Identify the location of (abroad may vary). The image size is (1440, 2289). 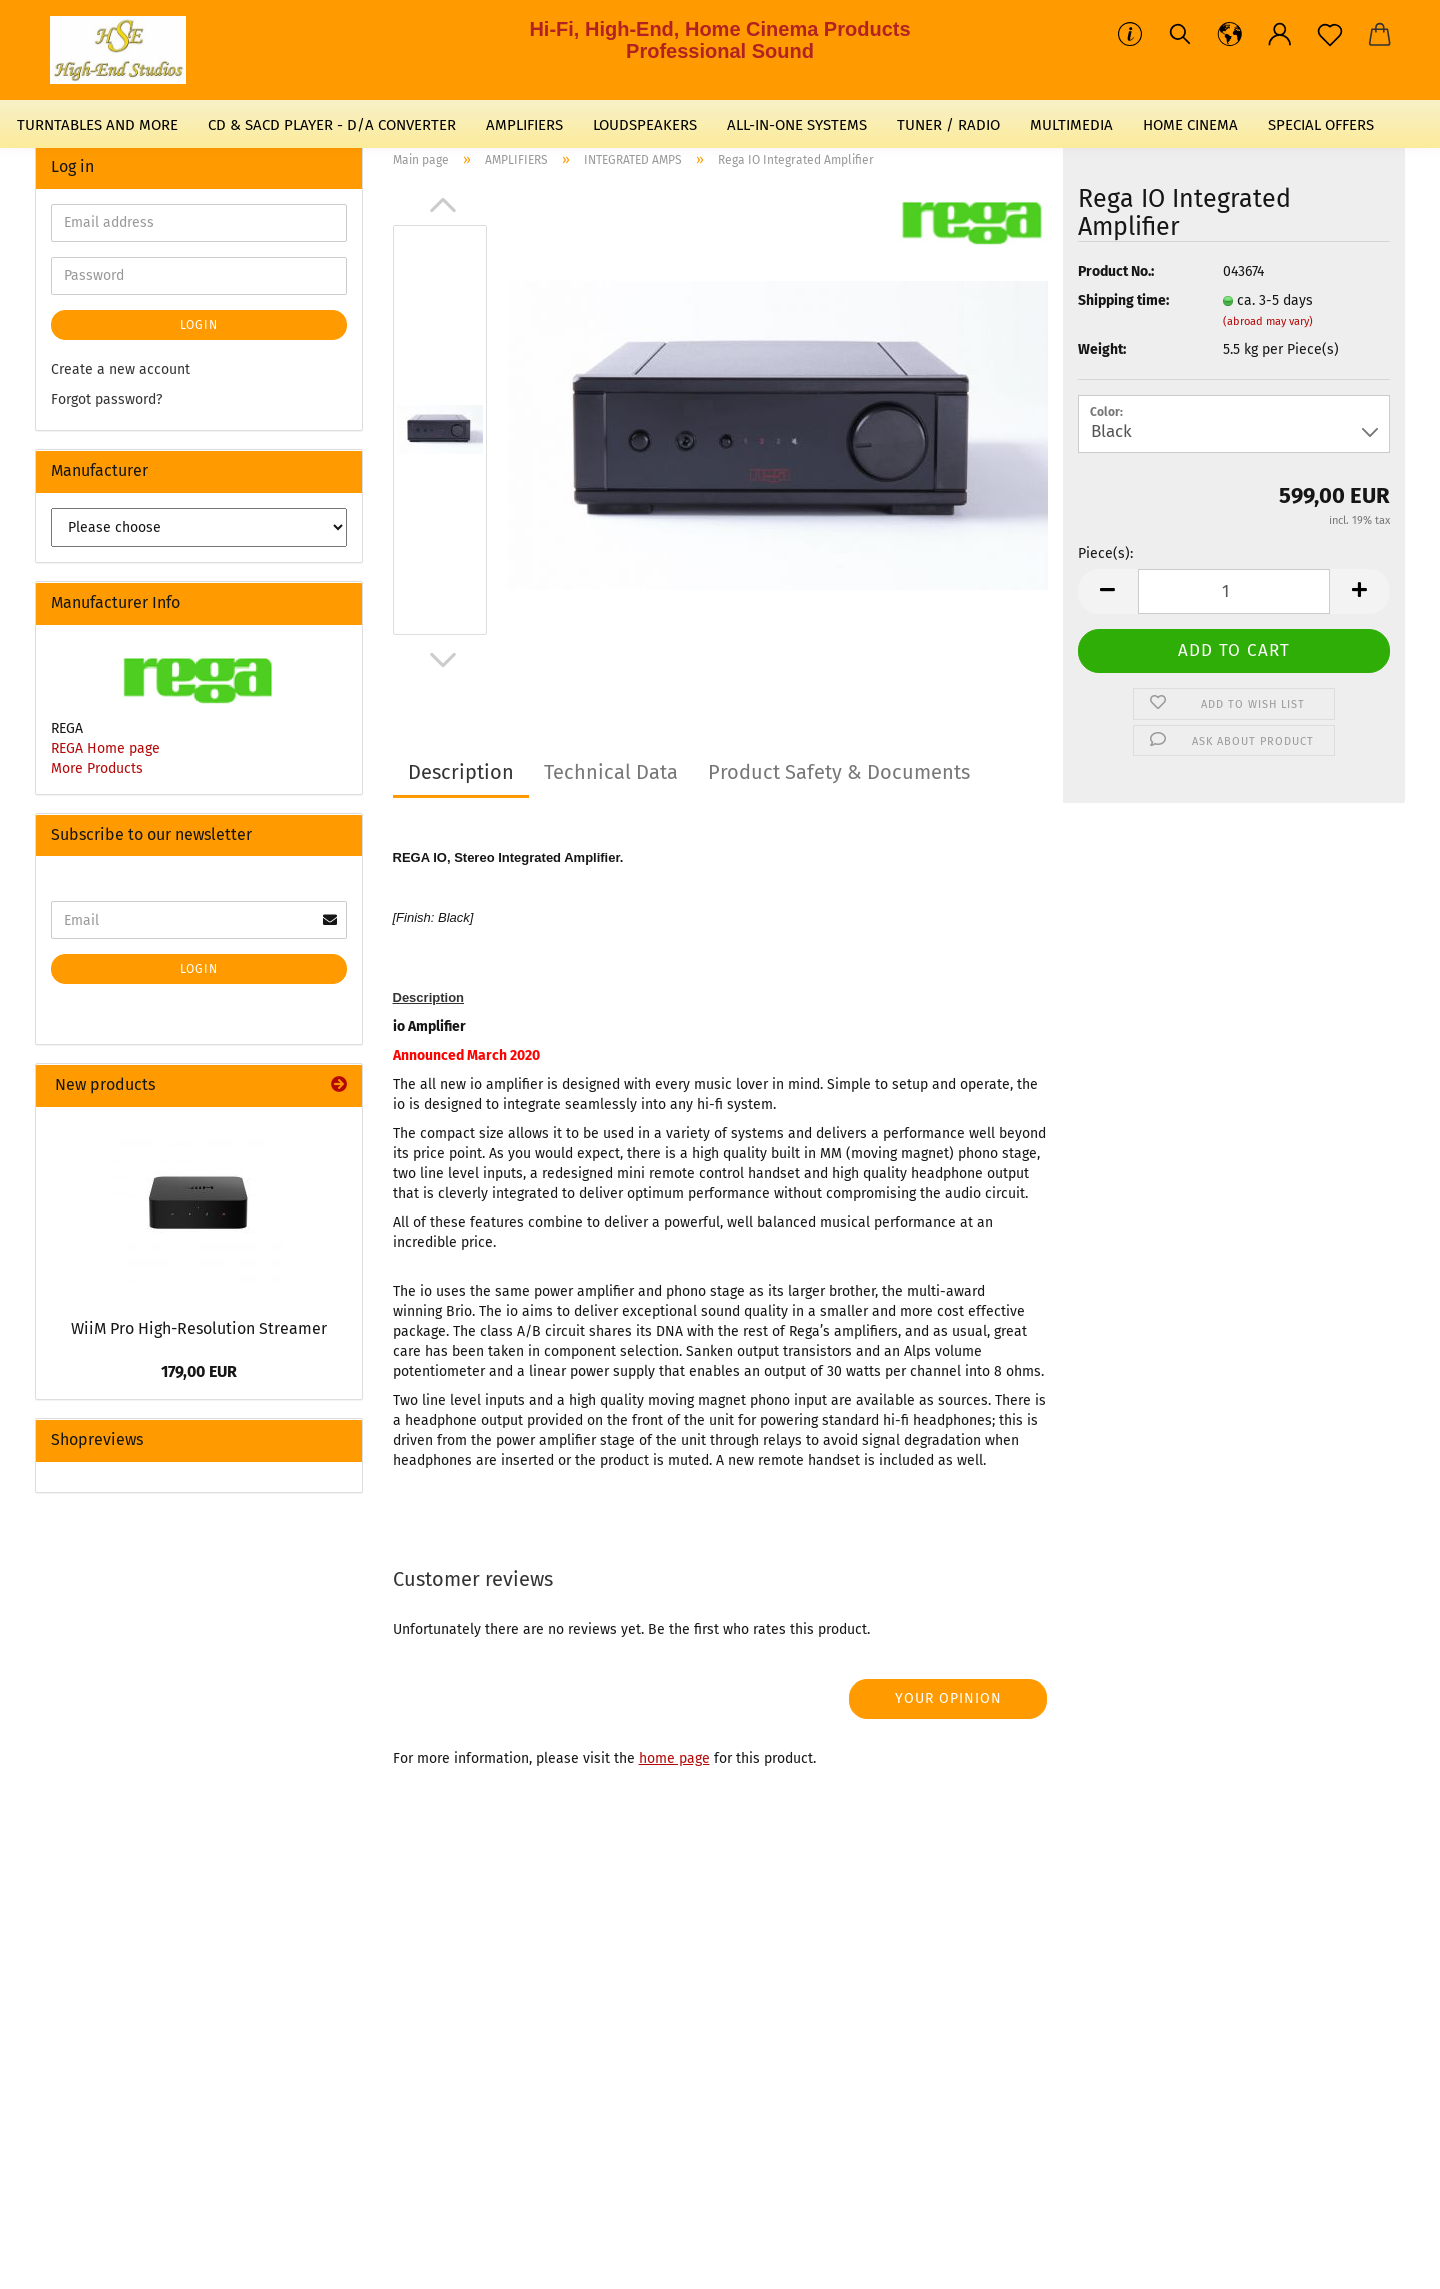
(1268, 321).